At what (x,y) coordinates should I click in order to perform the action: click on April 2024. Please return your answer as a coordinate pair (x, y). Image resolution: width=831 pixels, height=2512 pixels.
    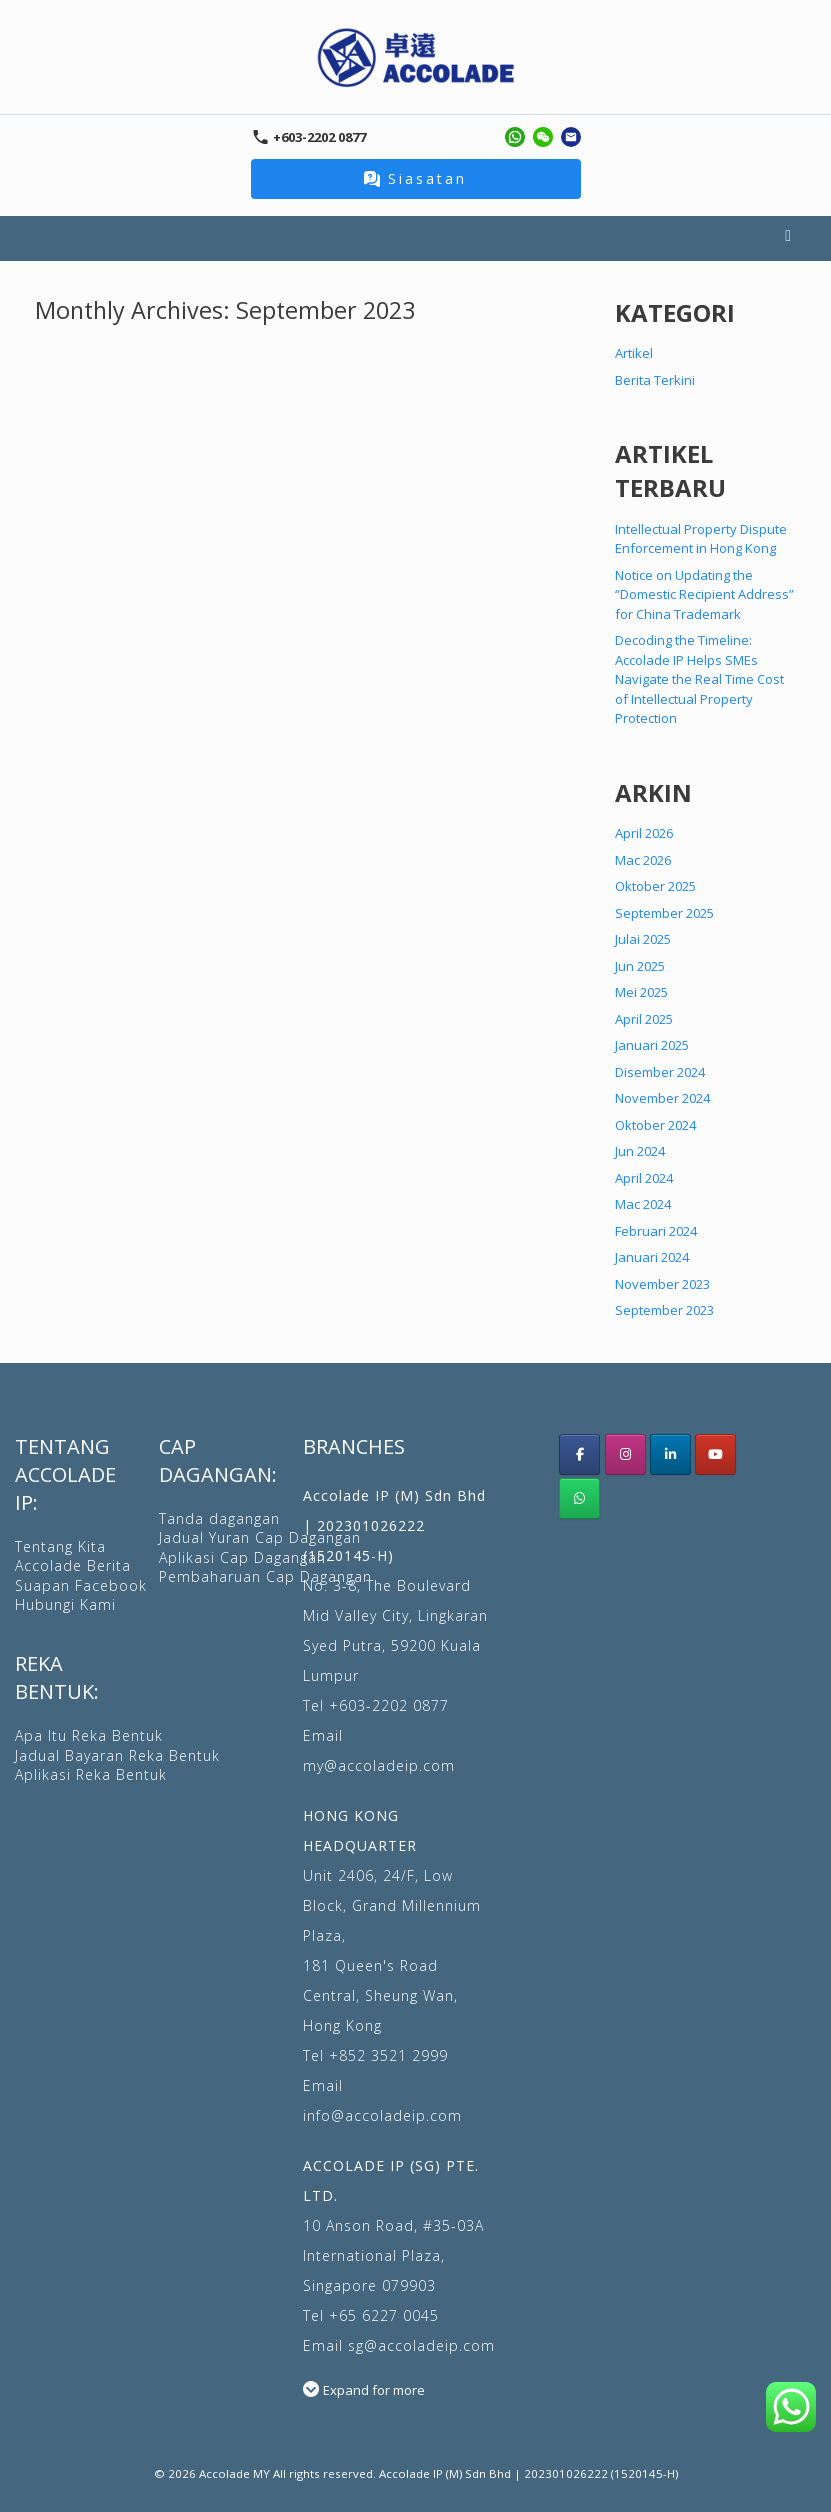
    Looking at the image, I should click on (644, 1178).